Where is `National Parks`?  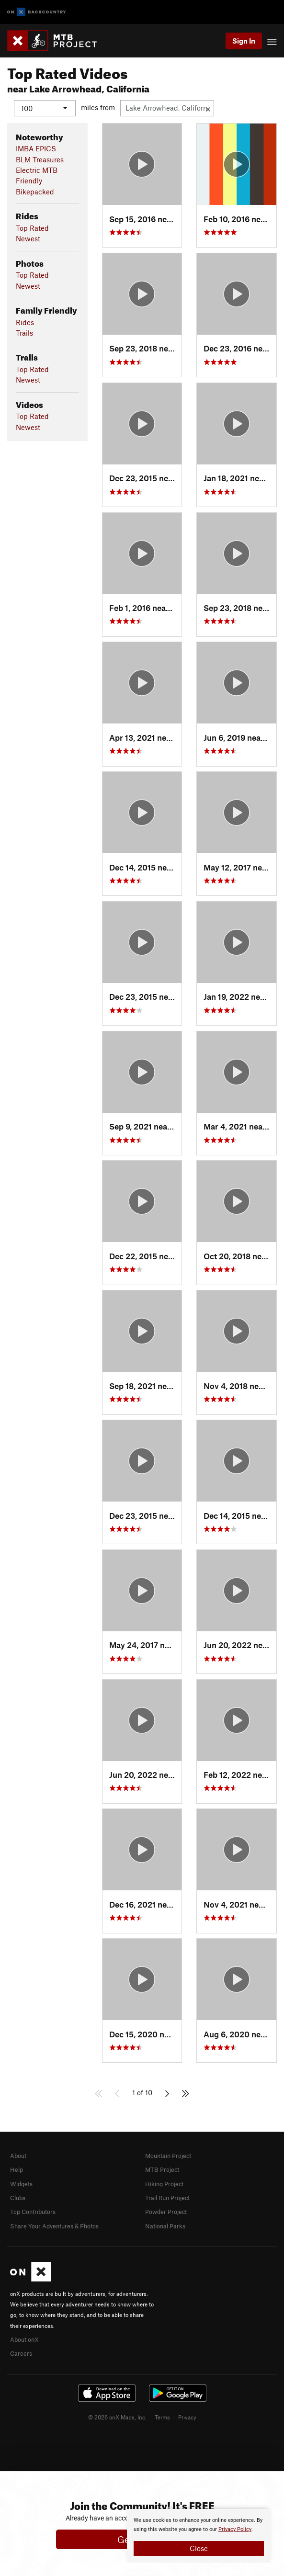
National Parks is located at coordinates (165, 2225).